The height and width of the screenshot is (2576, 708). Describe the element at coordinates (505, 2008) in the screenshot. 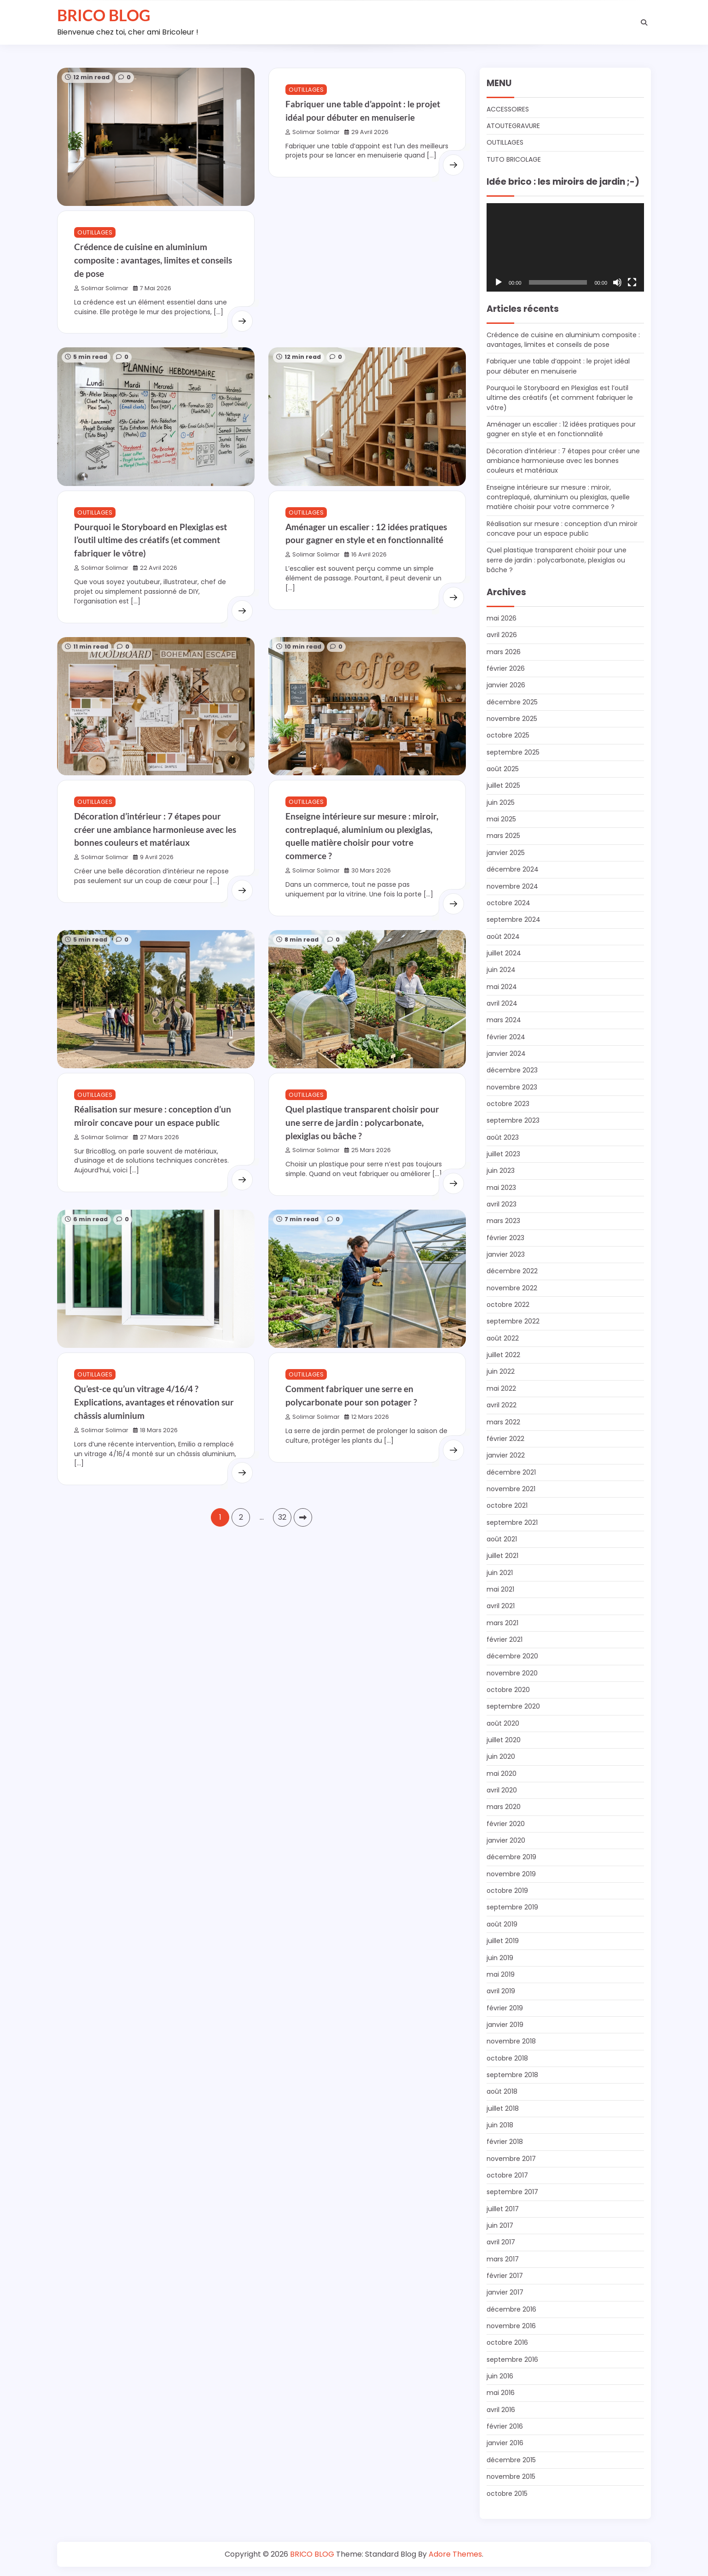

I see `février 2019` at that location.